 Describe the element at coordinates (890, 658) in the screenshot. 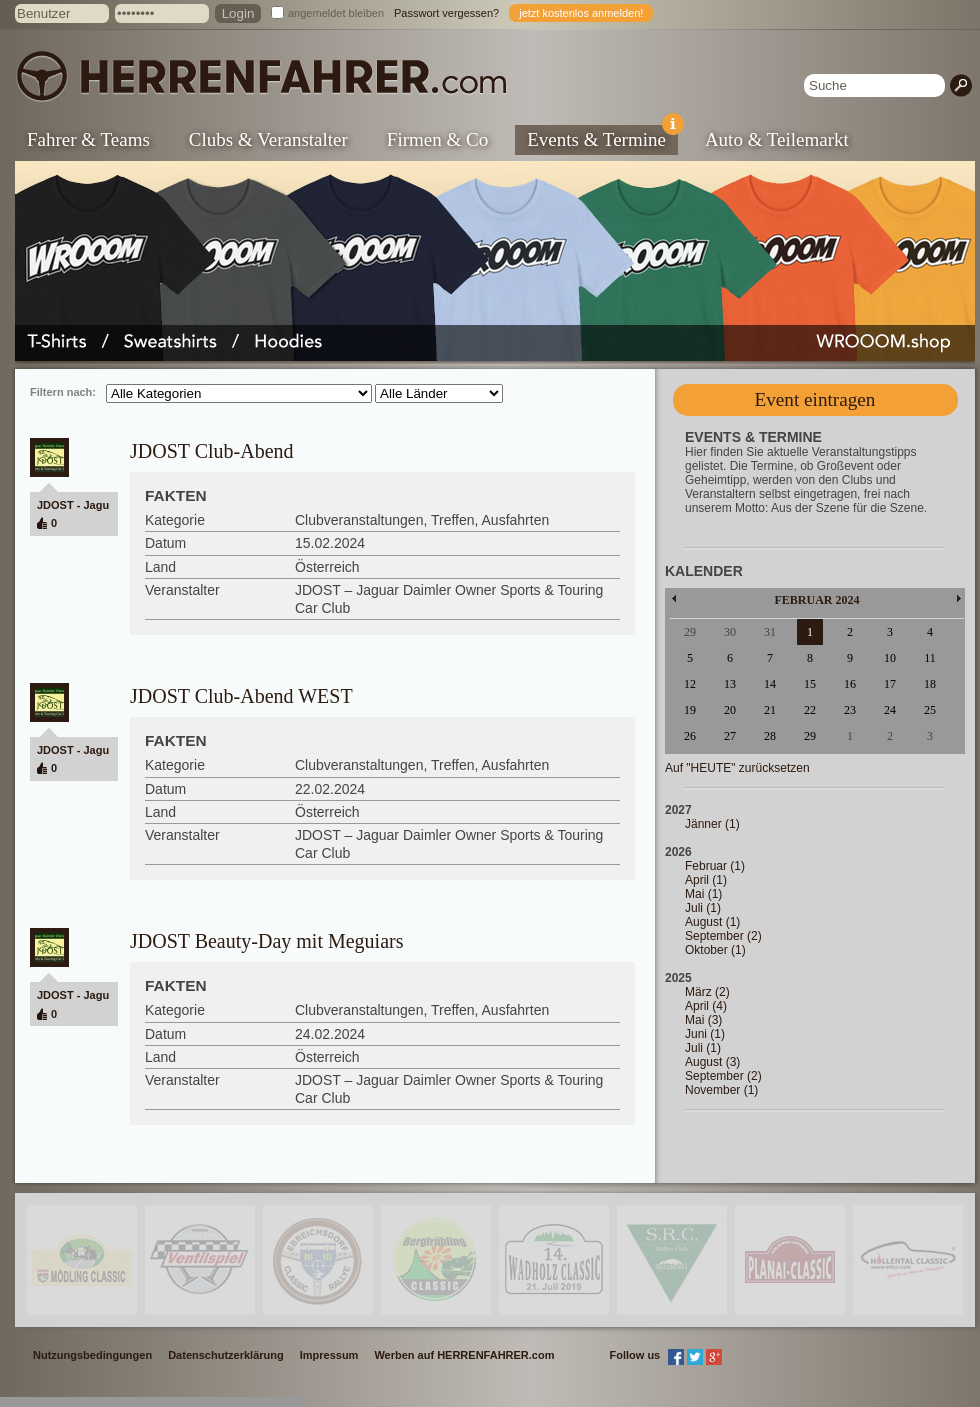

I see `10` at that location.